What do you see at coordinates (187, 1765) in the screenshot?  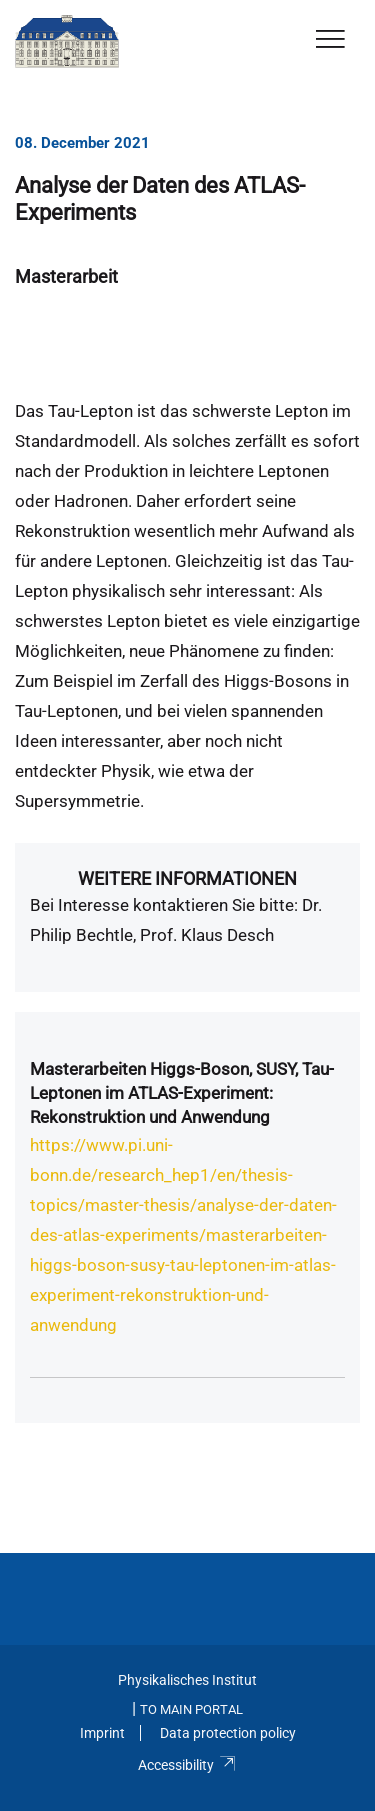 I see `Accessibility` at bounding box center [187, 1765].